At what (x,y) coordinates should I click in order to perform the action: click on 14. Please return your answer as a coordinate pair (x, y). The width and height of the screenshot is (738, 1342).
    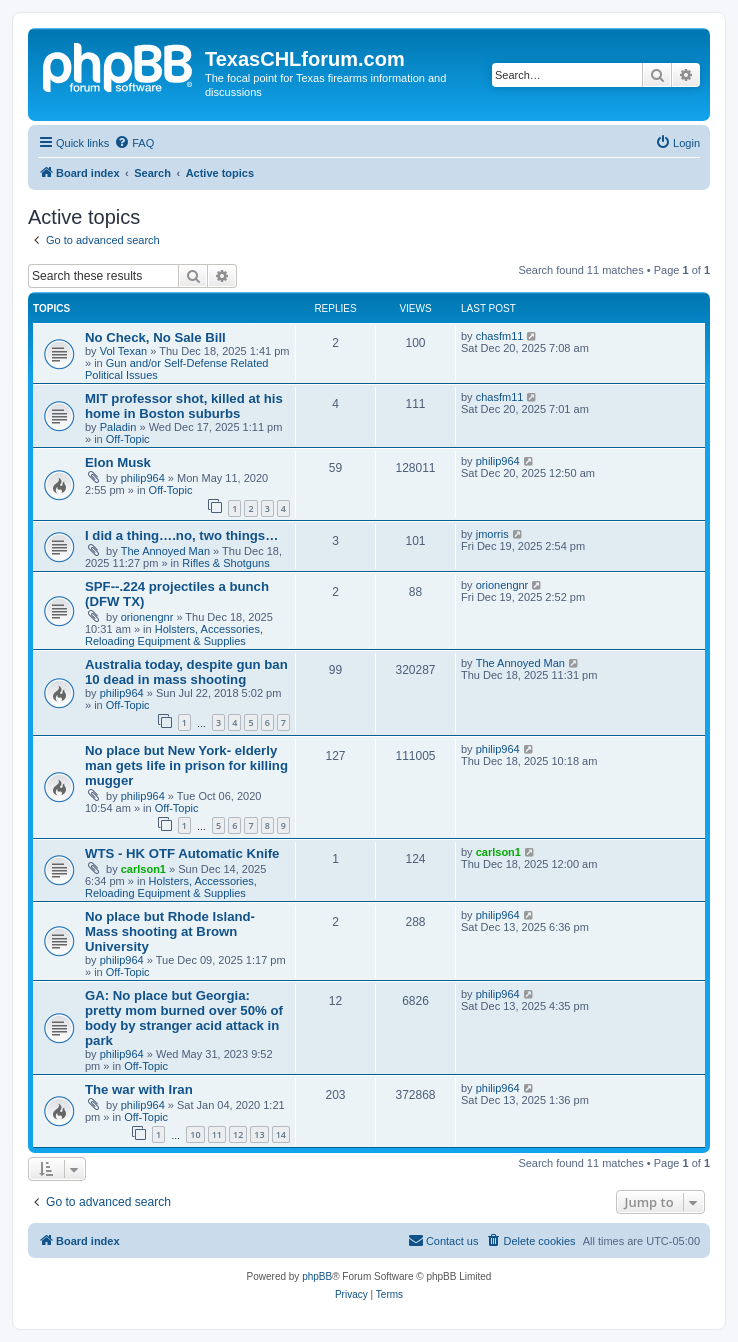
    Looking at the image, I should click on (281, 1134).